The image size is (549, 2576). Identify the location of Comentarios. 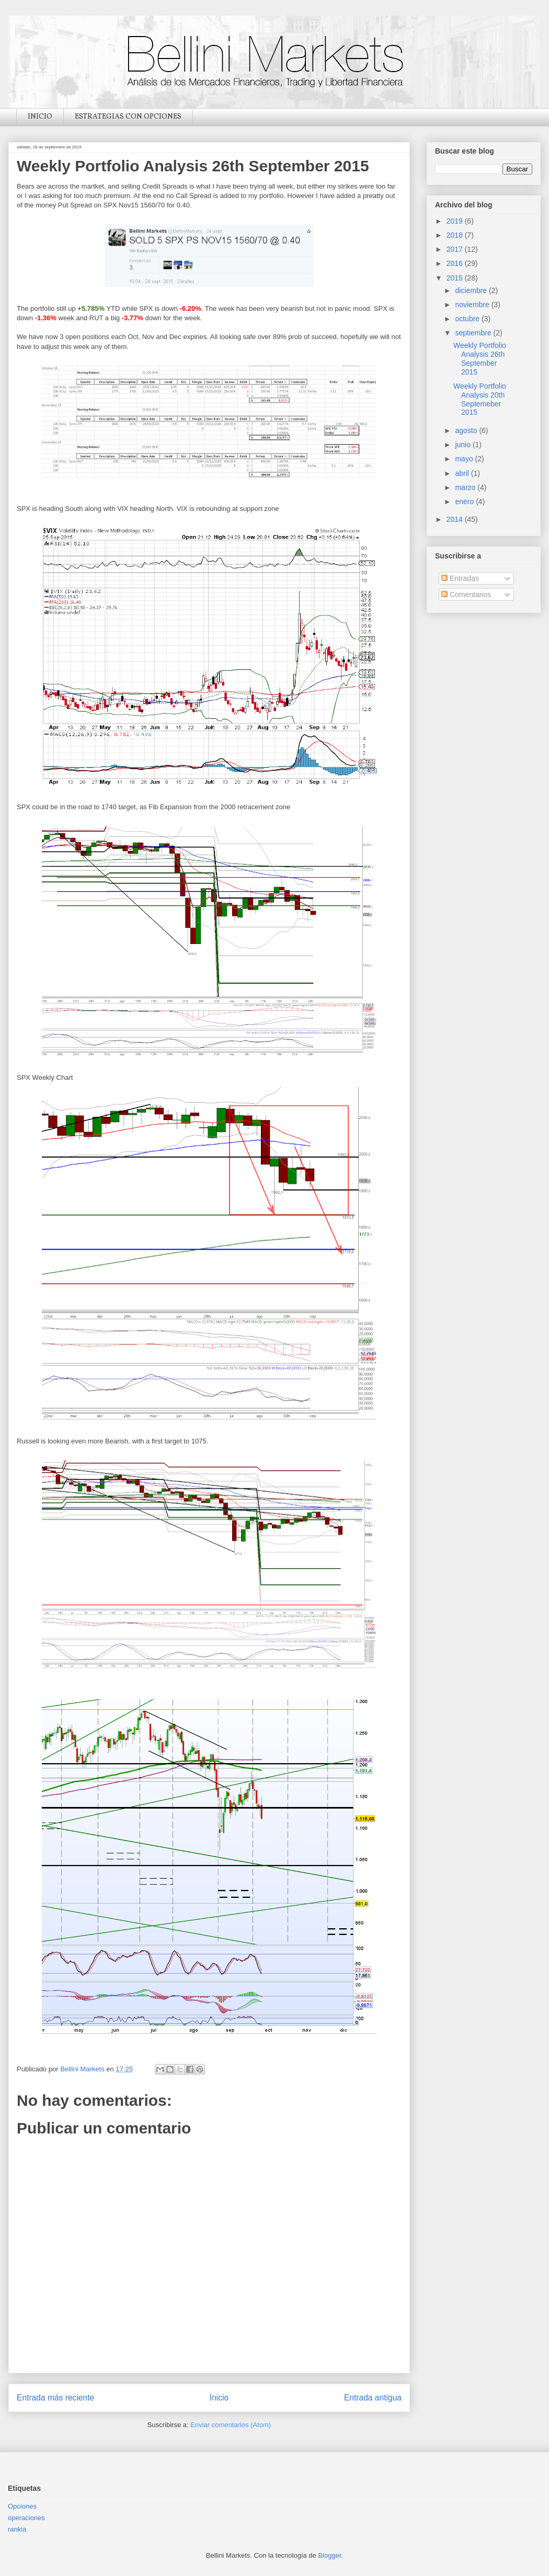
(466, 594).